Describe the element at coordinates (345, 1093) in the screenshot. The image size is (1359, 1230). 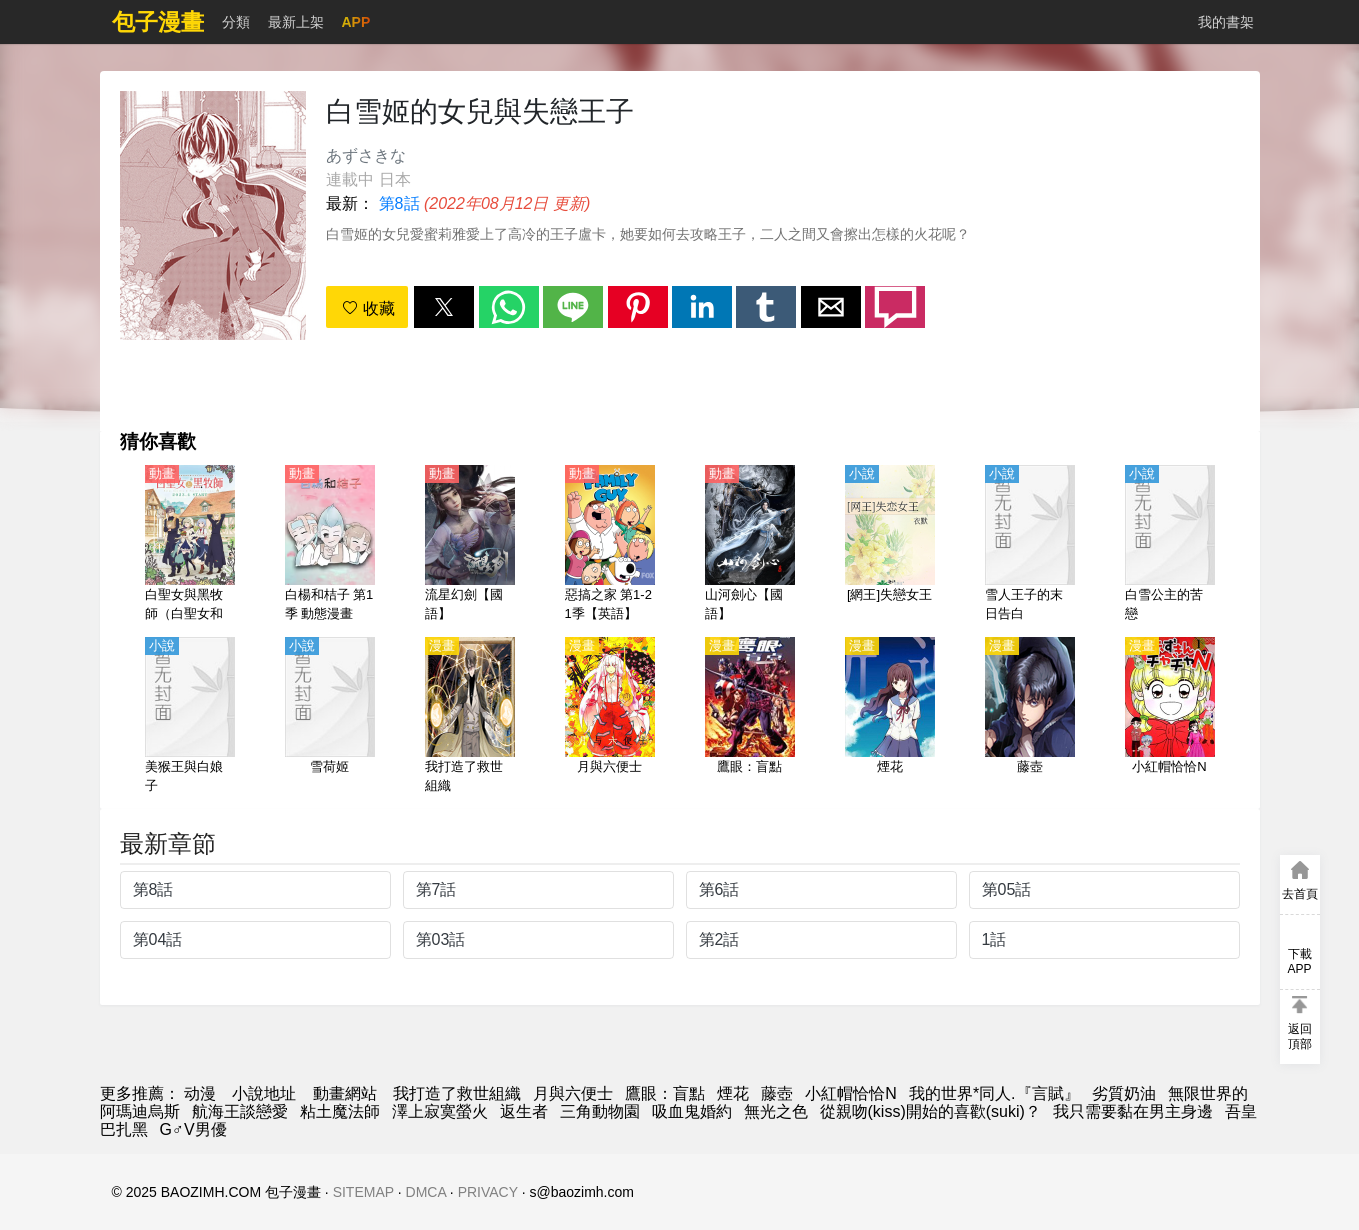
I see `動畫網站 [动漫网站]` at that location.